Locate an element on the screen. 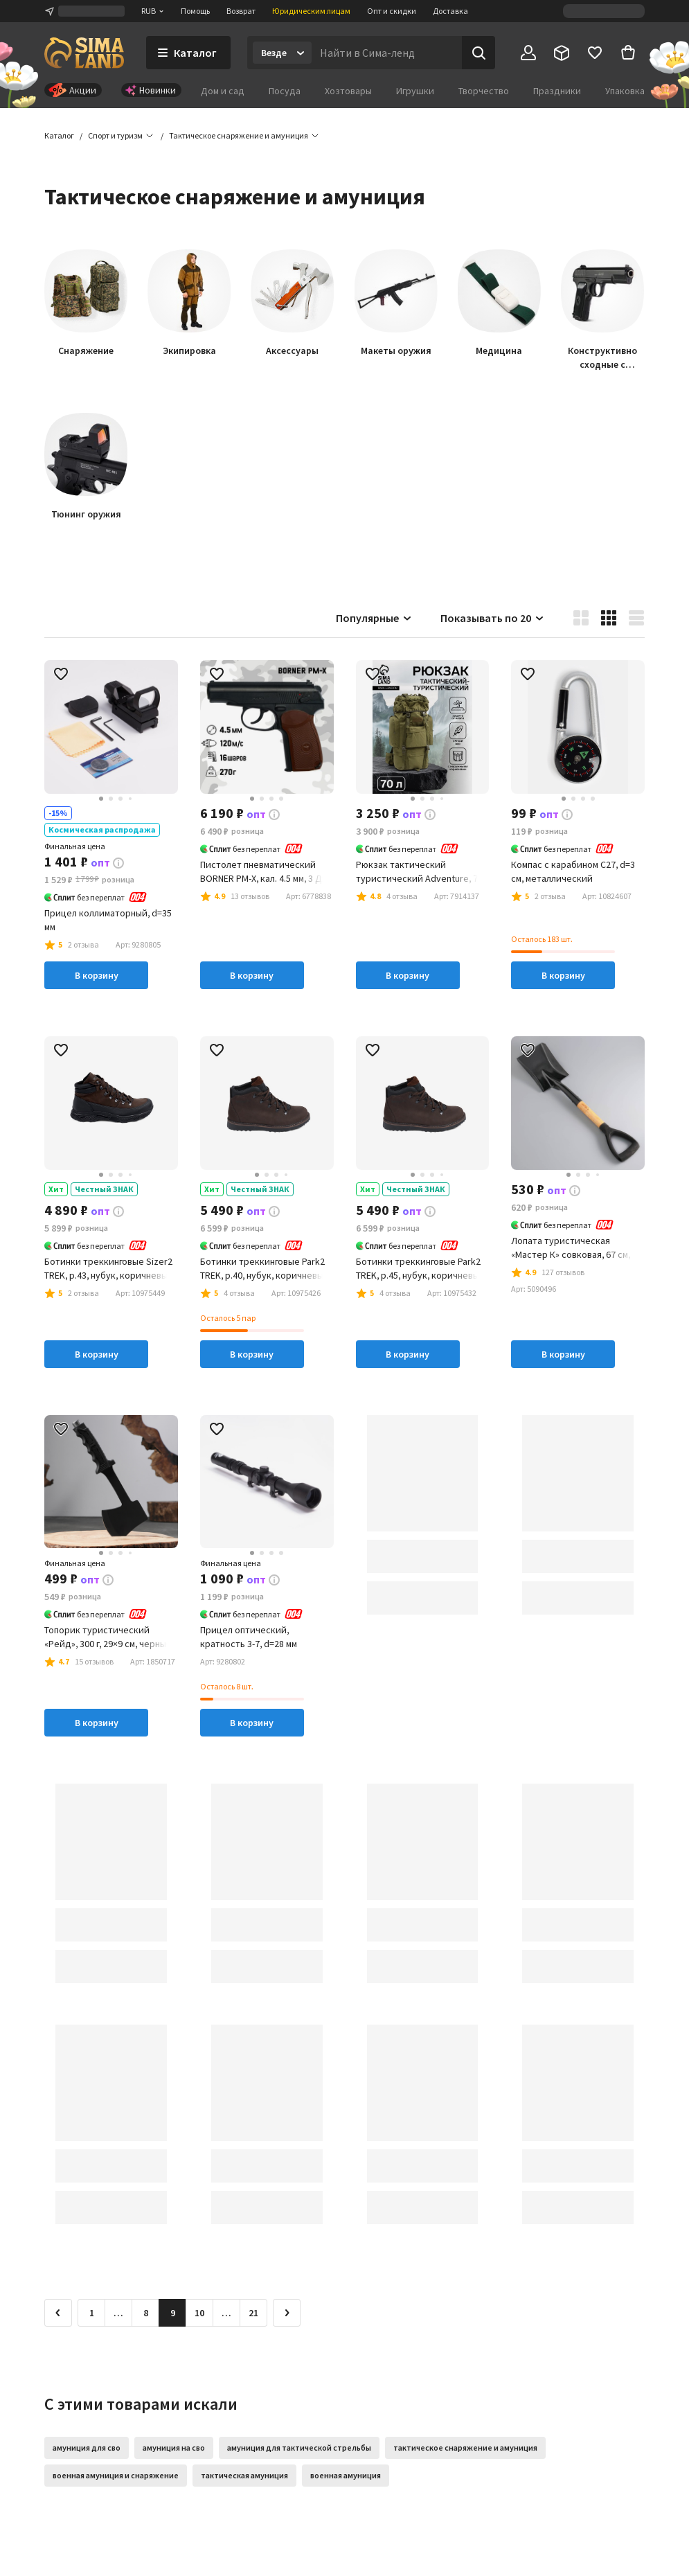 The image size is (689, 2576). Посуда is located at coordinates (285, 91).